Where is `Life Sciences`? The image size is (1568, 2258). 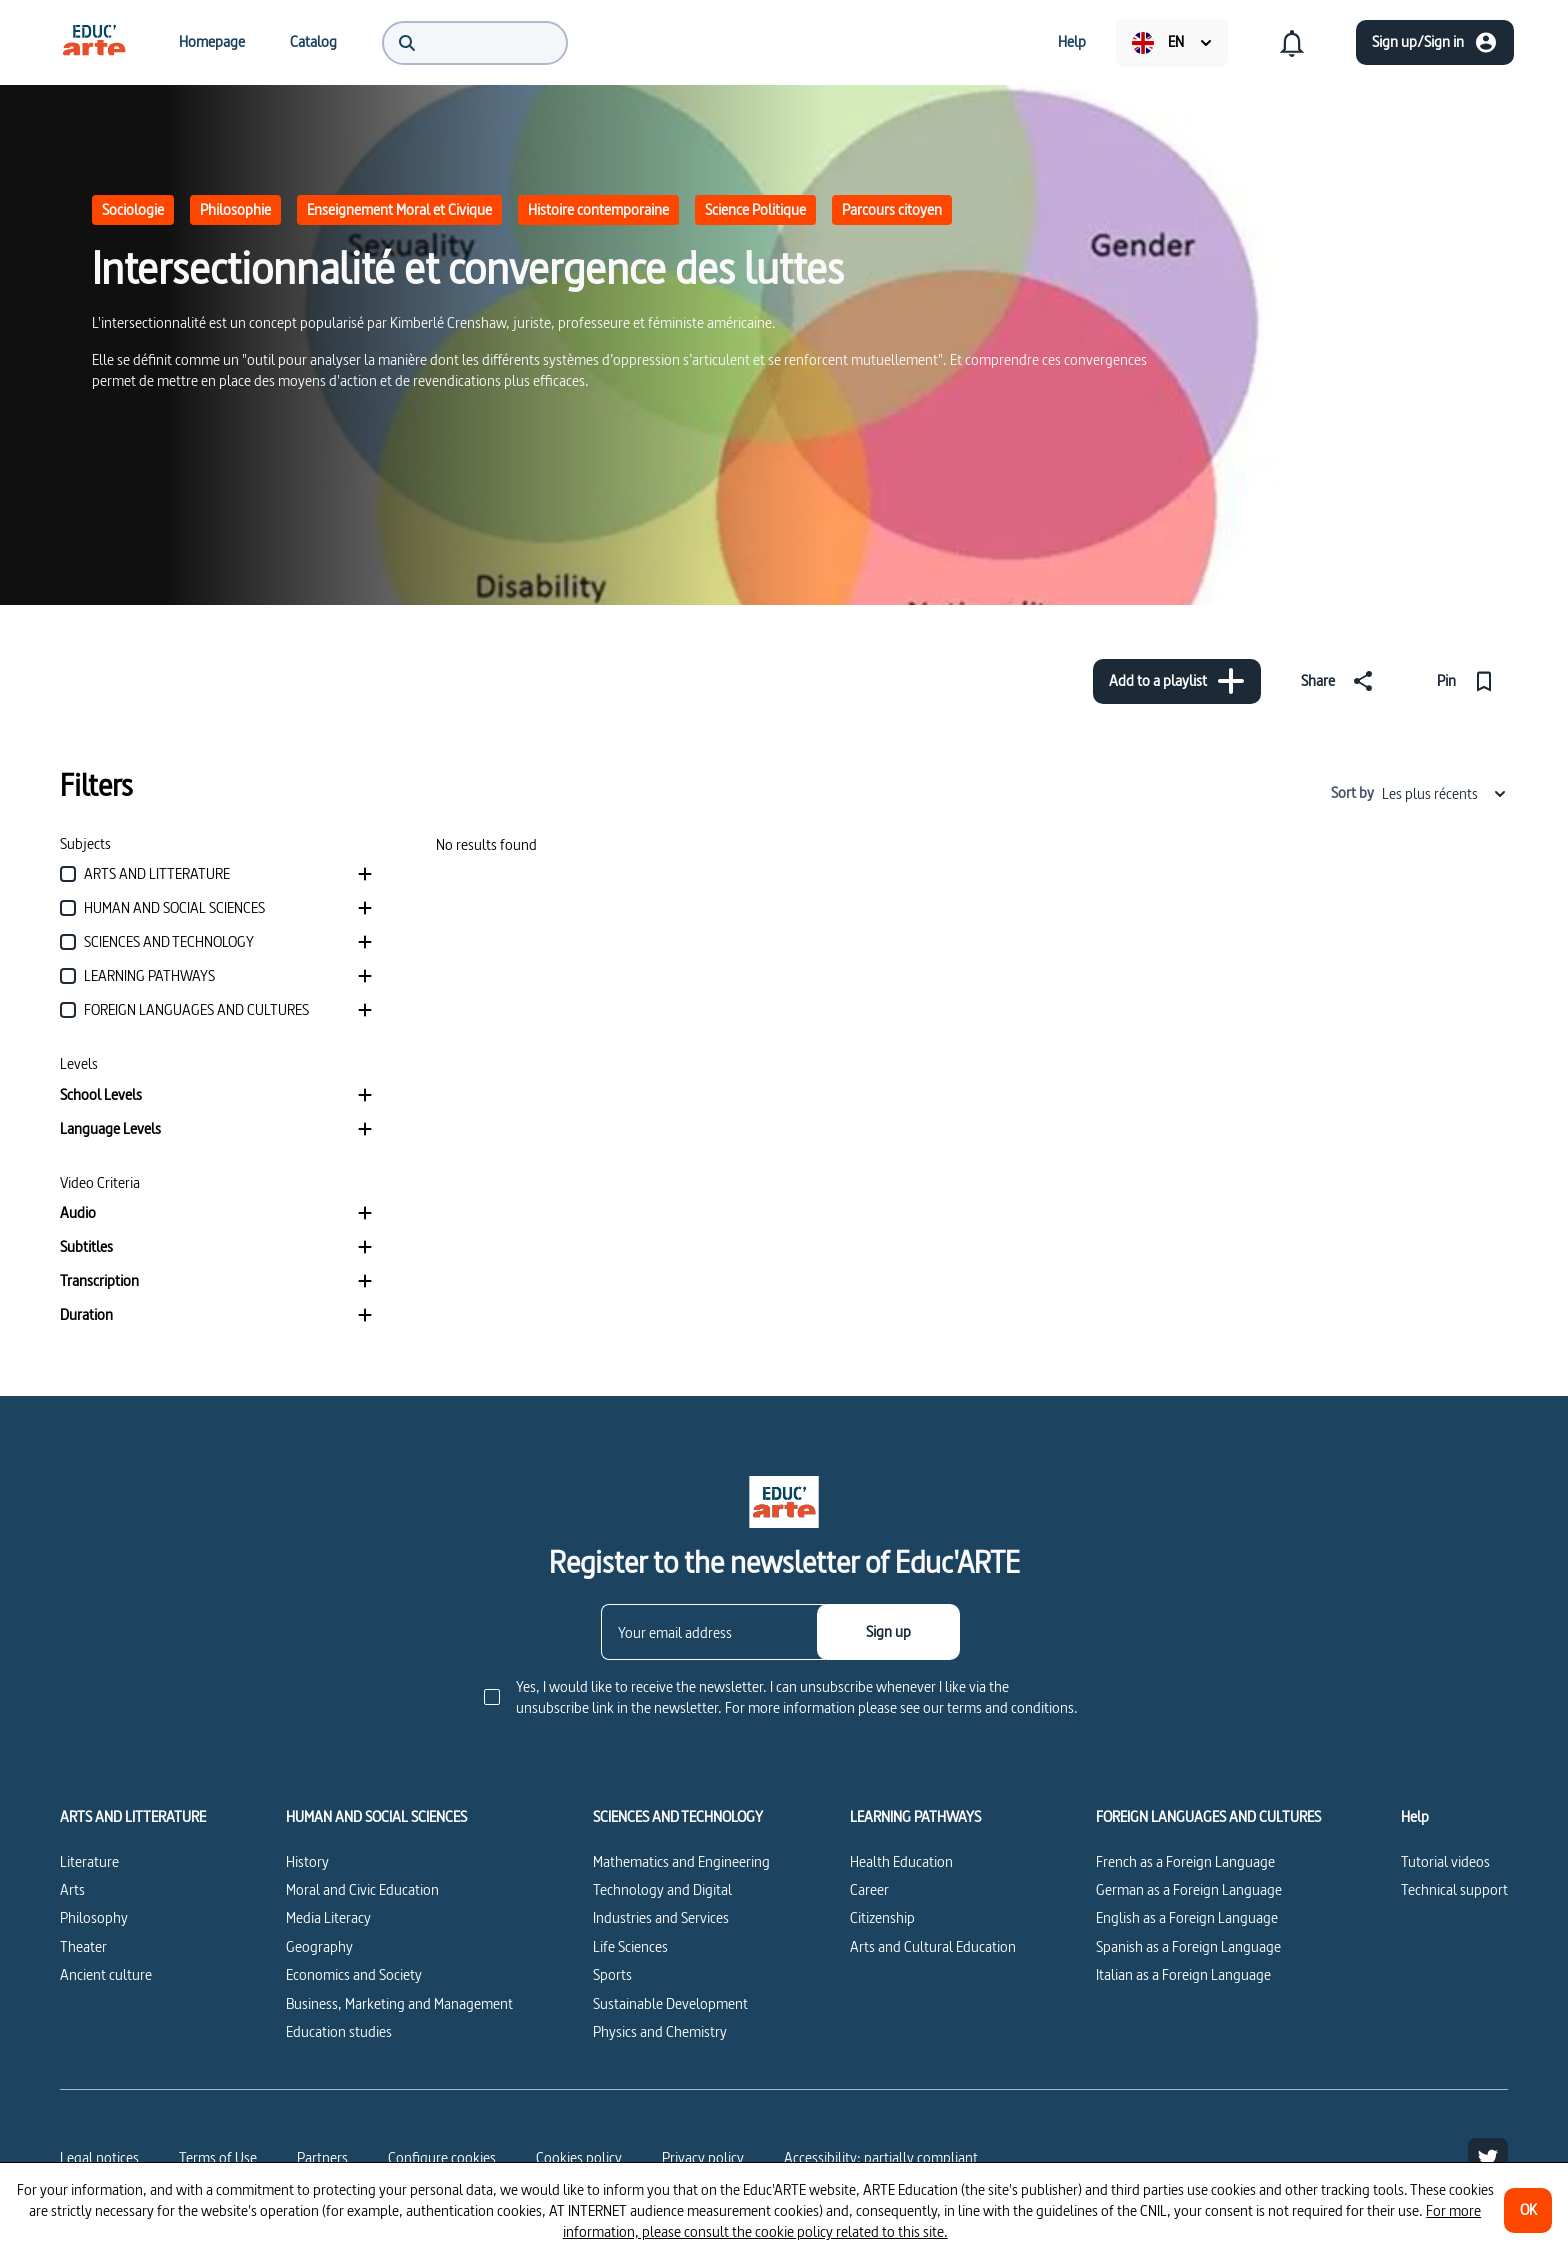
Life Sciences is located at coordinates (630, 1946).